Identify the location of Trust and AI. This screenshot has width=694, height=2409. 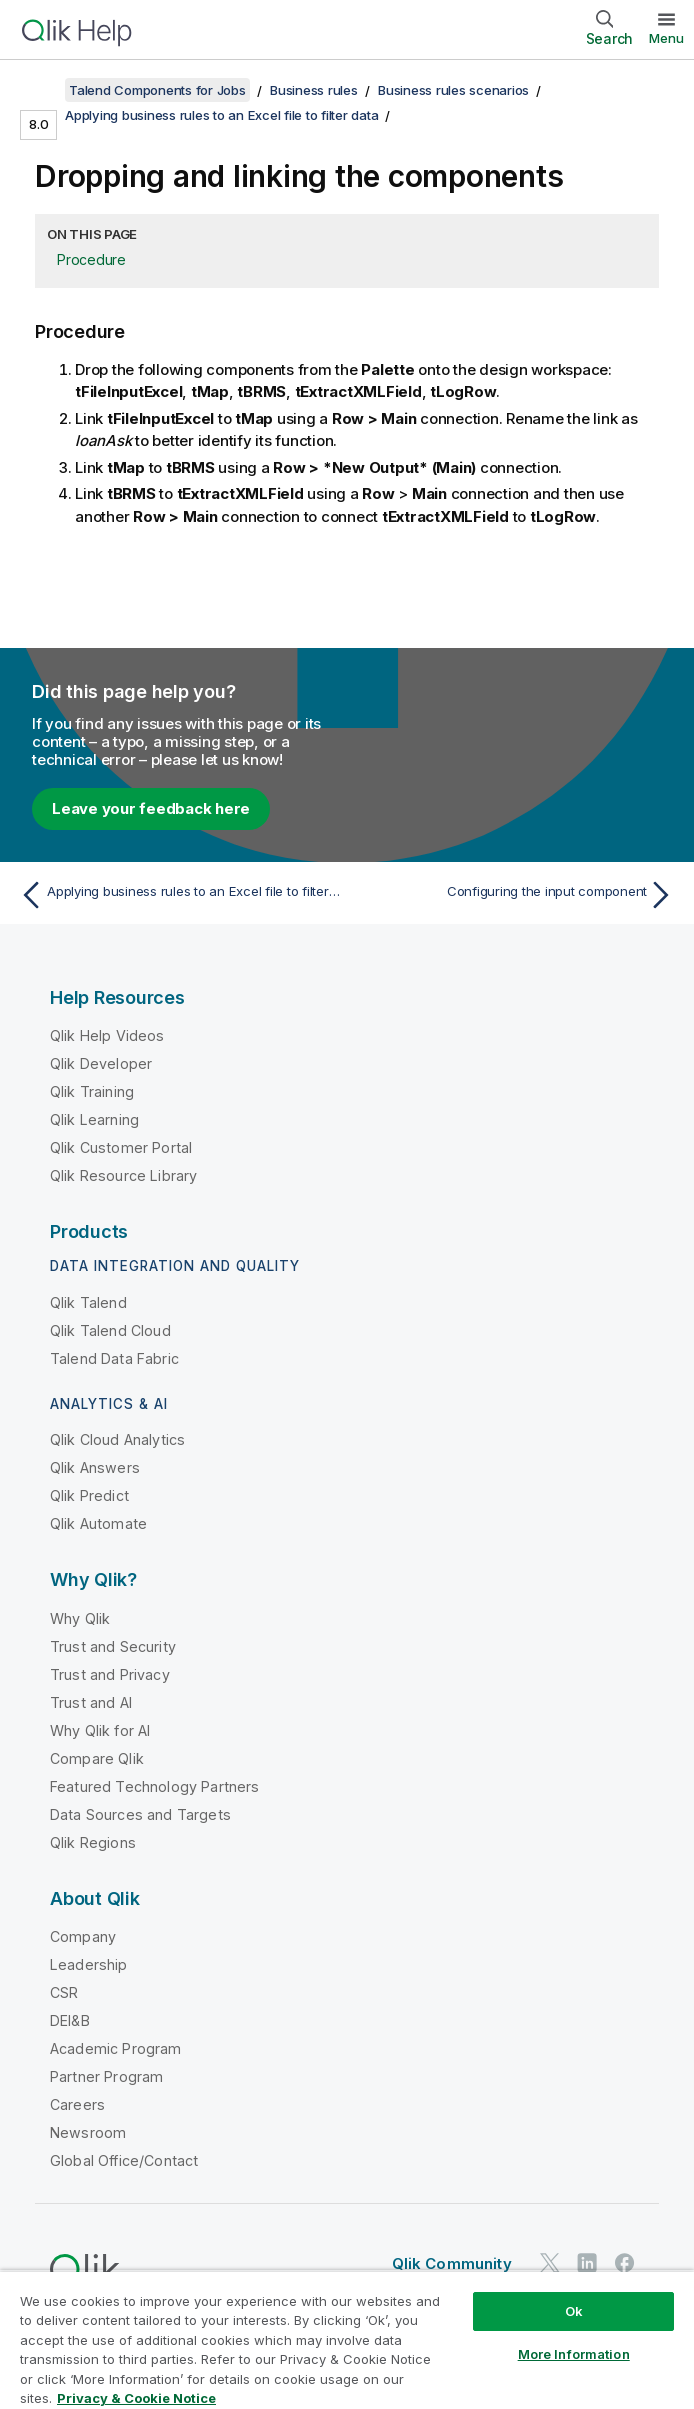
(91, 1702).